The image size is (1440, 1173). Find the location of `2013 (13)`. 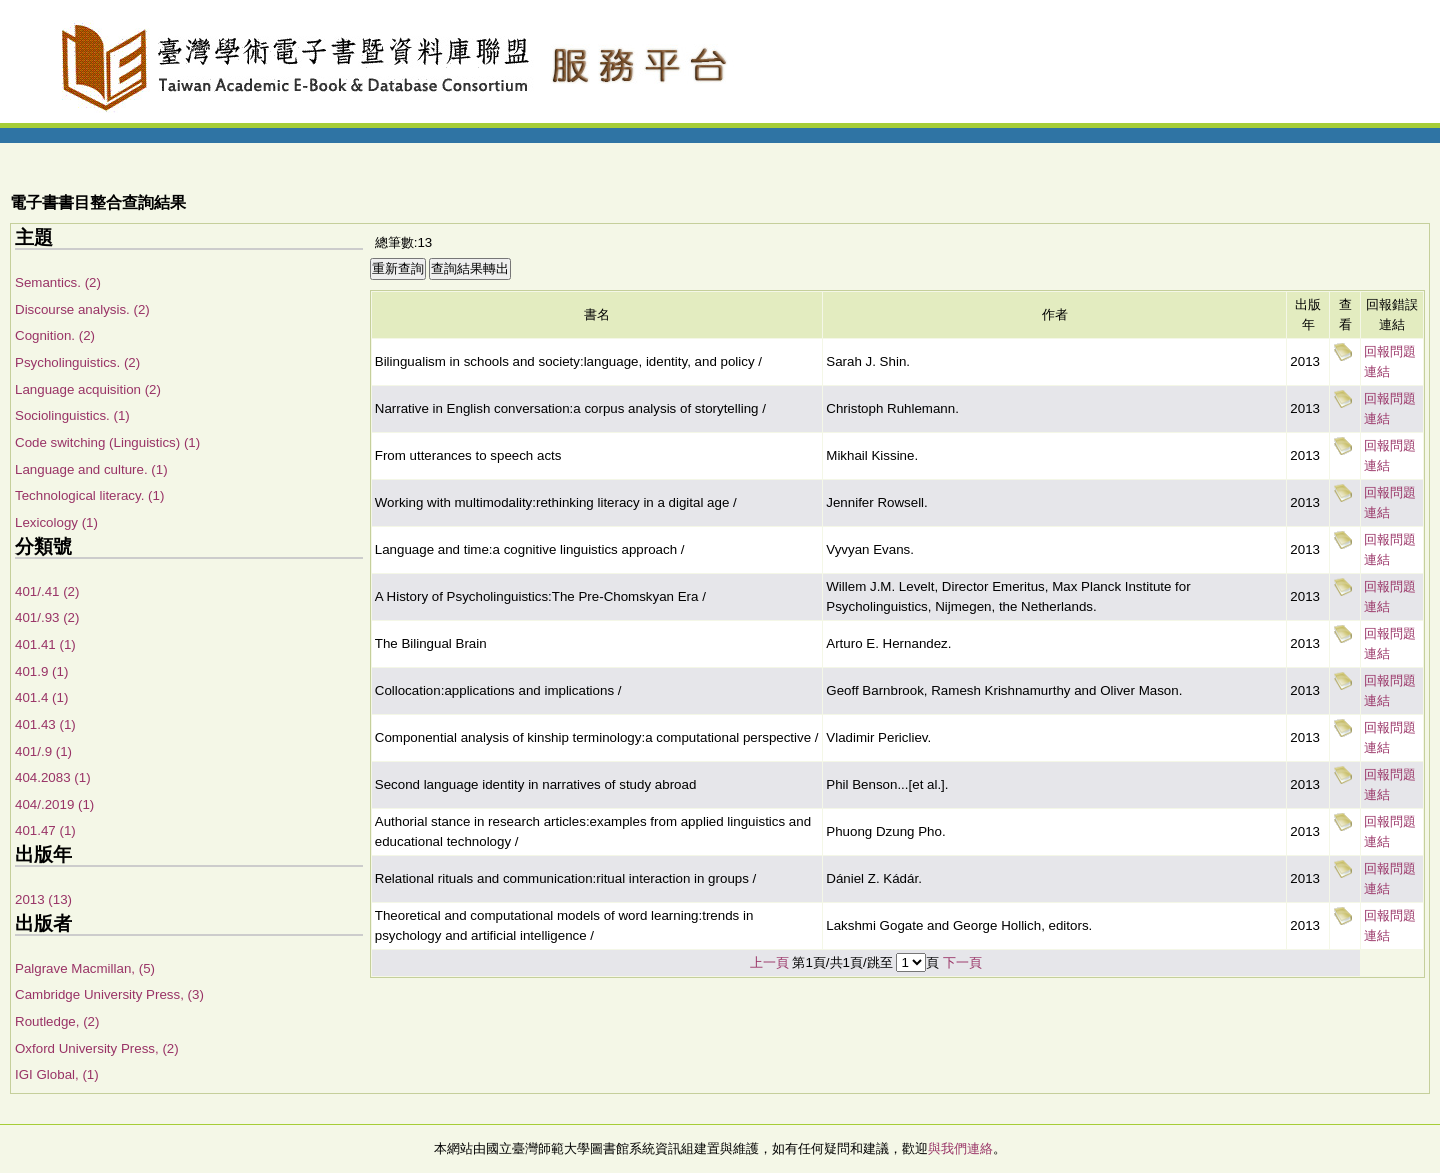

2013 (13) is located at coordinates (43, 899).